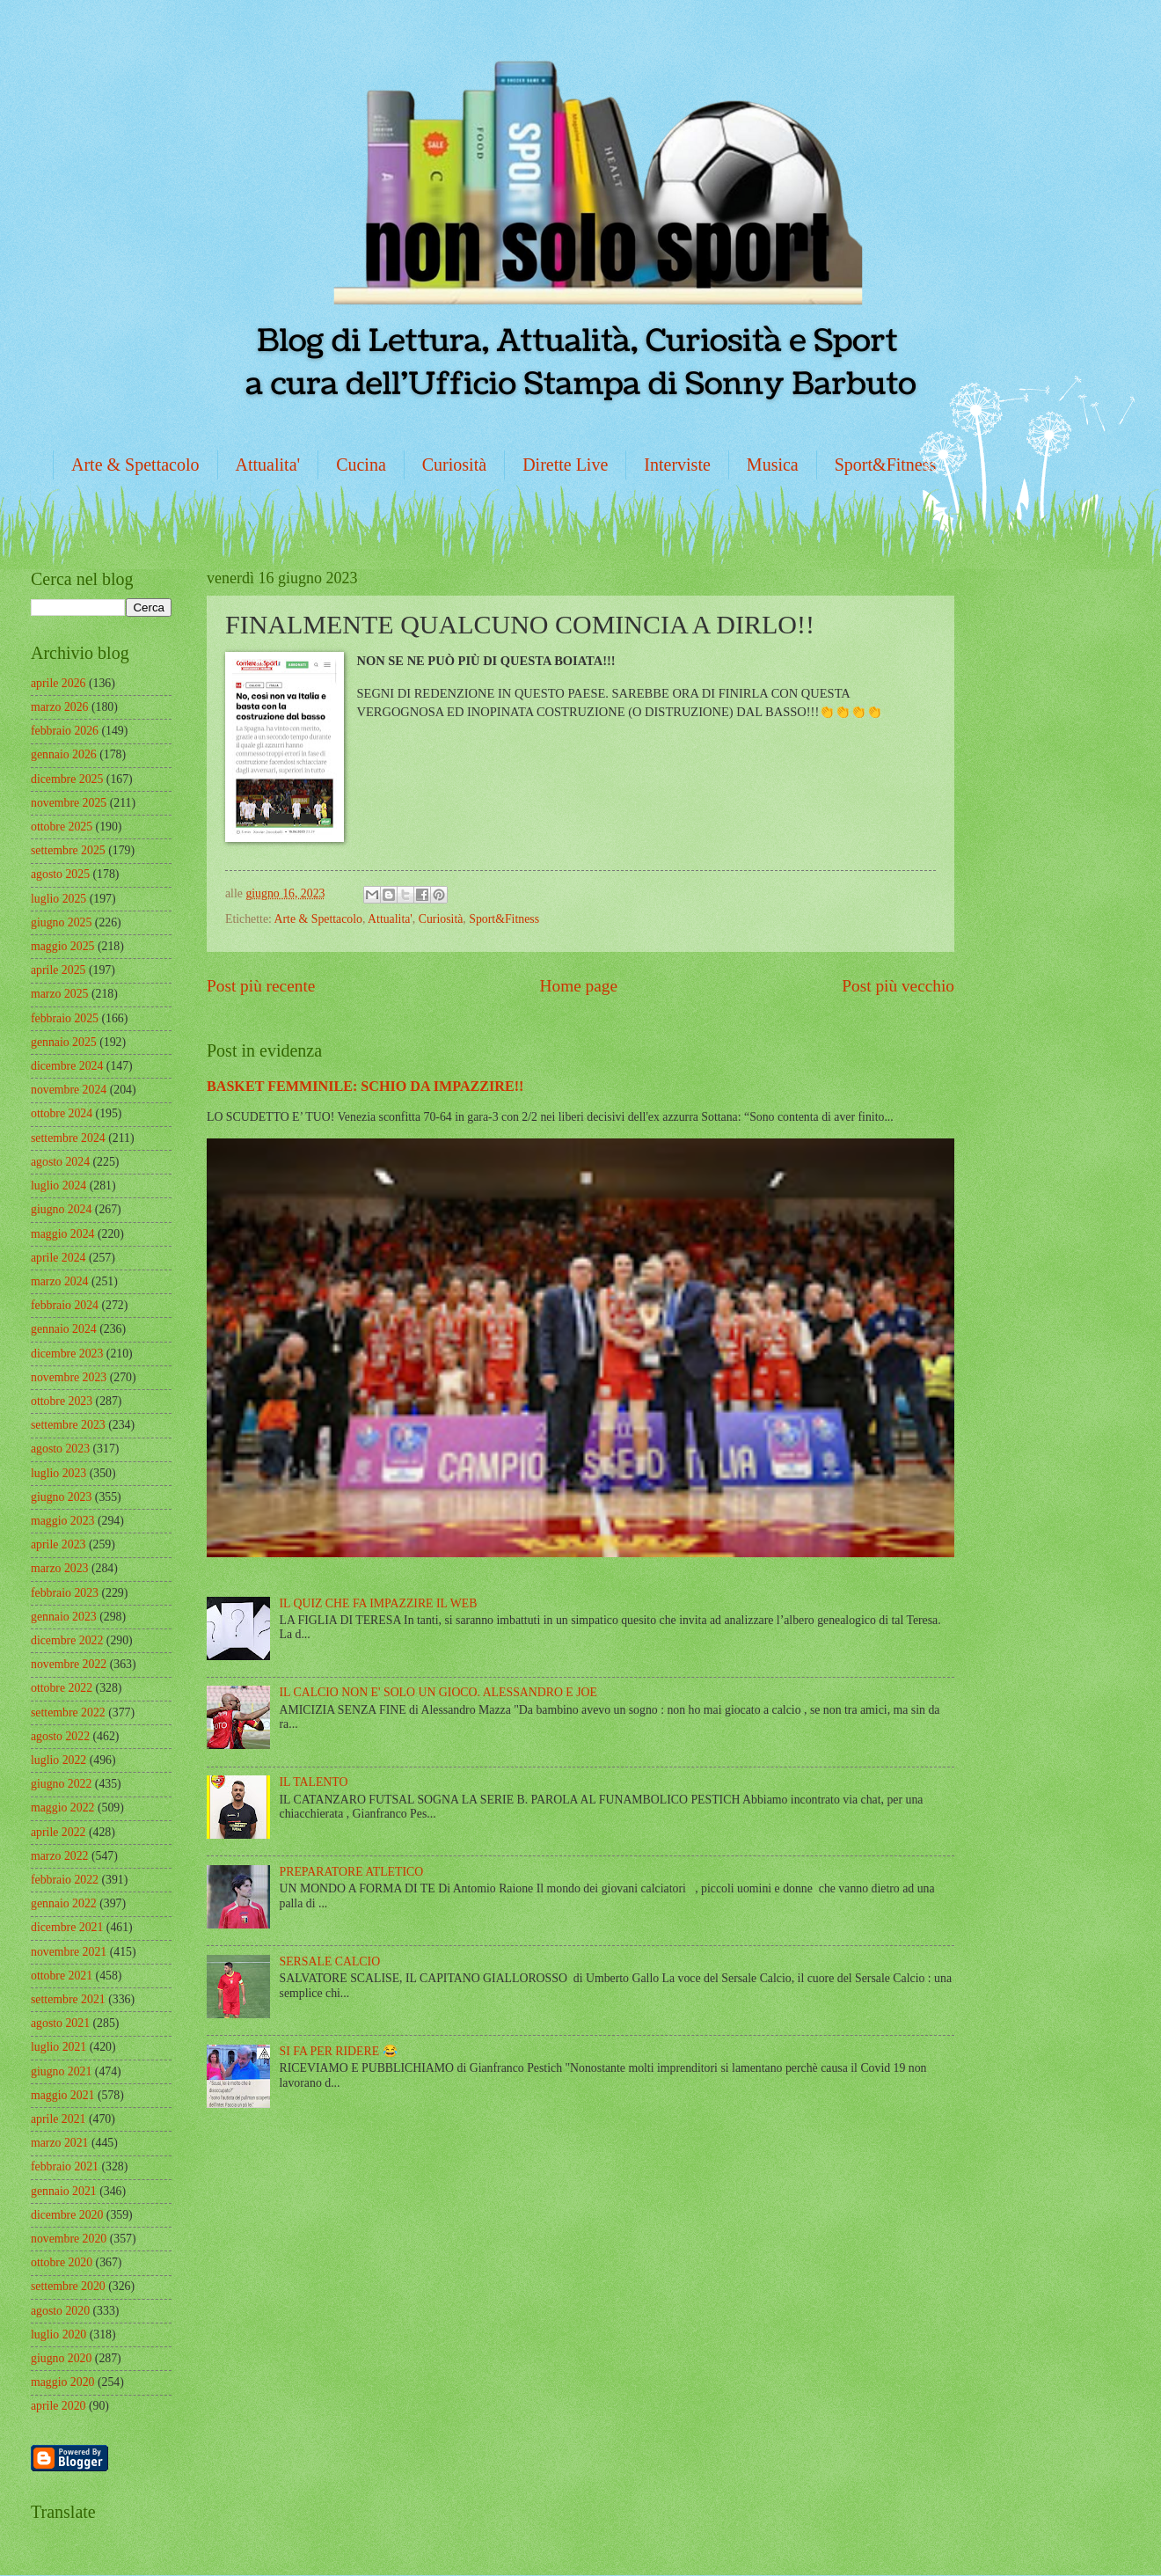 This screenshot has width=1161, height=2576. I want to click on maggio 2023, so click(62, 1520).